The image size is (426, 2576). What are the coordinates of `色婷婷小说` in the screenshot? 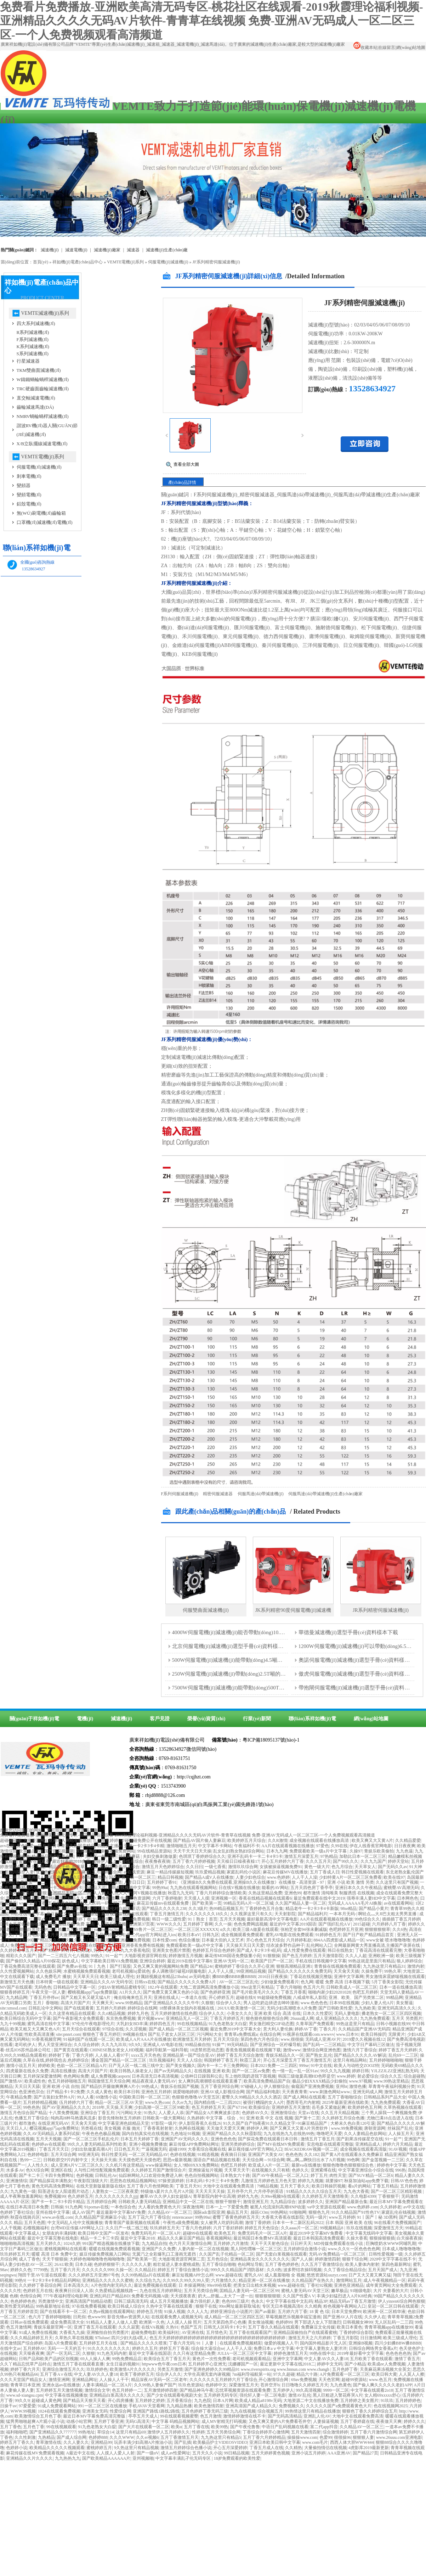 It's located at (16, 2447).